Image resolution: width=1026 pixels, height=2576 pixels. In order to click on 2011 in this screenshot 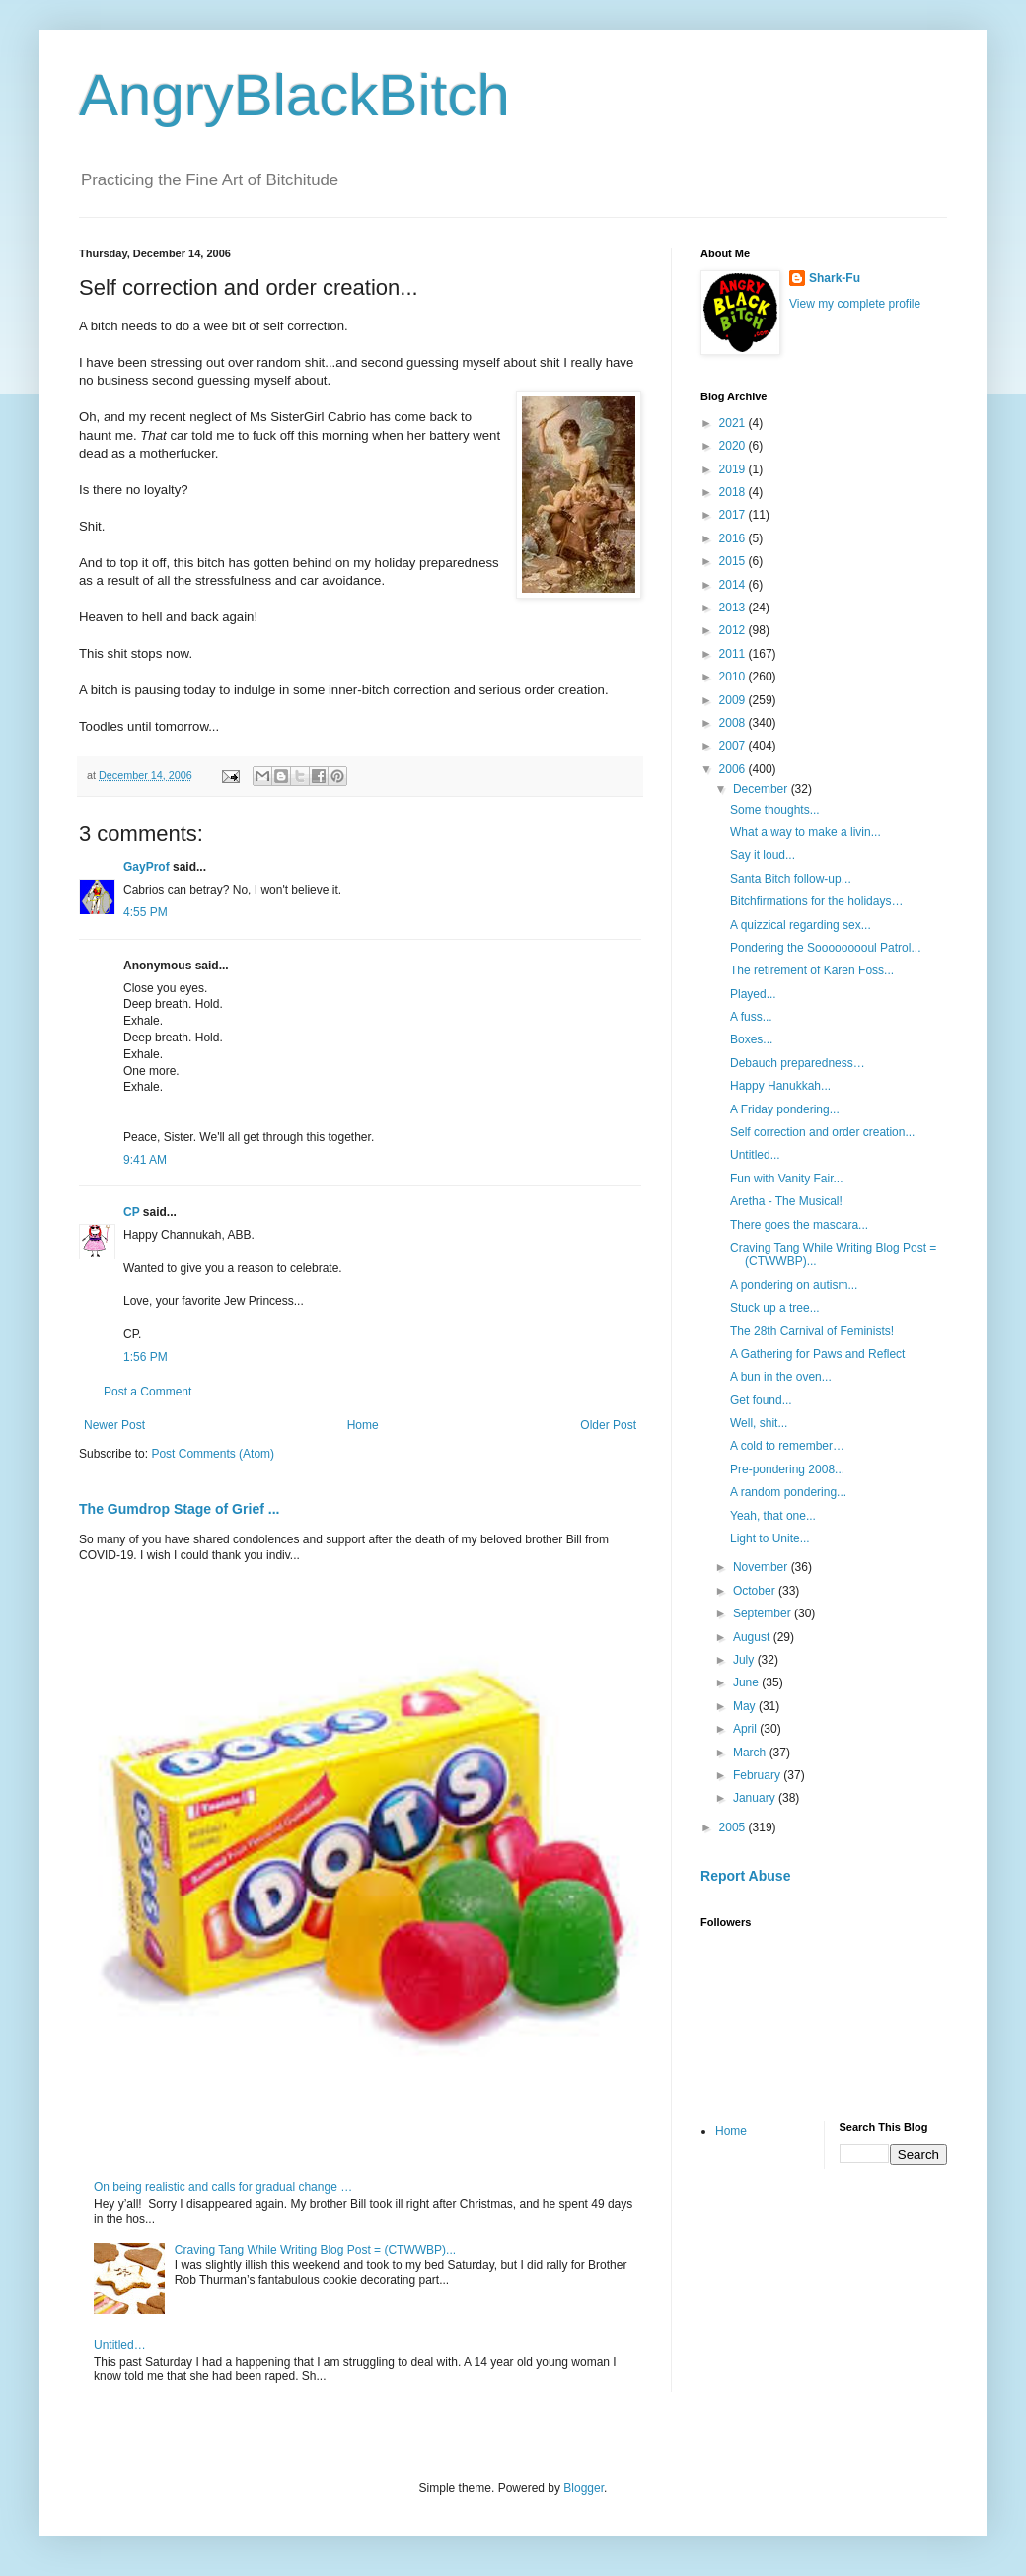, I will do `click(734, 654)`.